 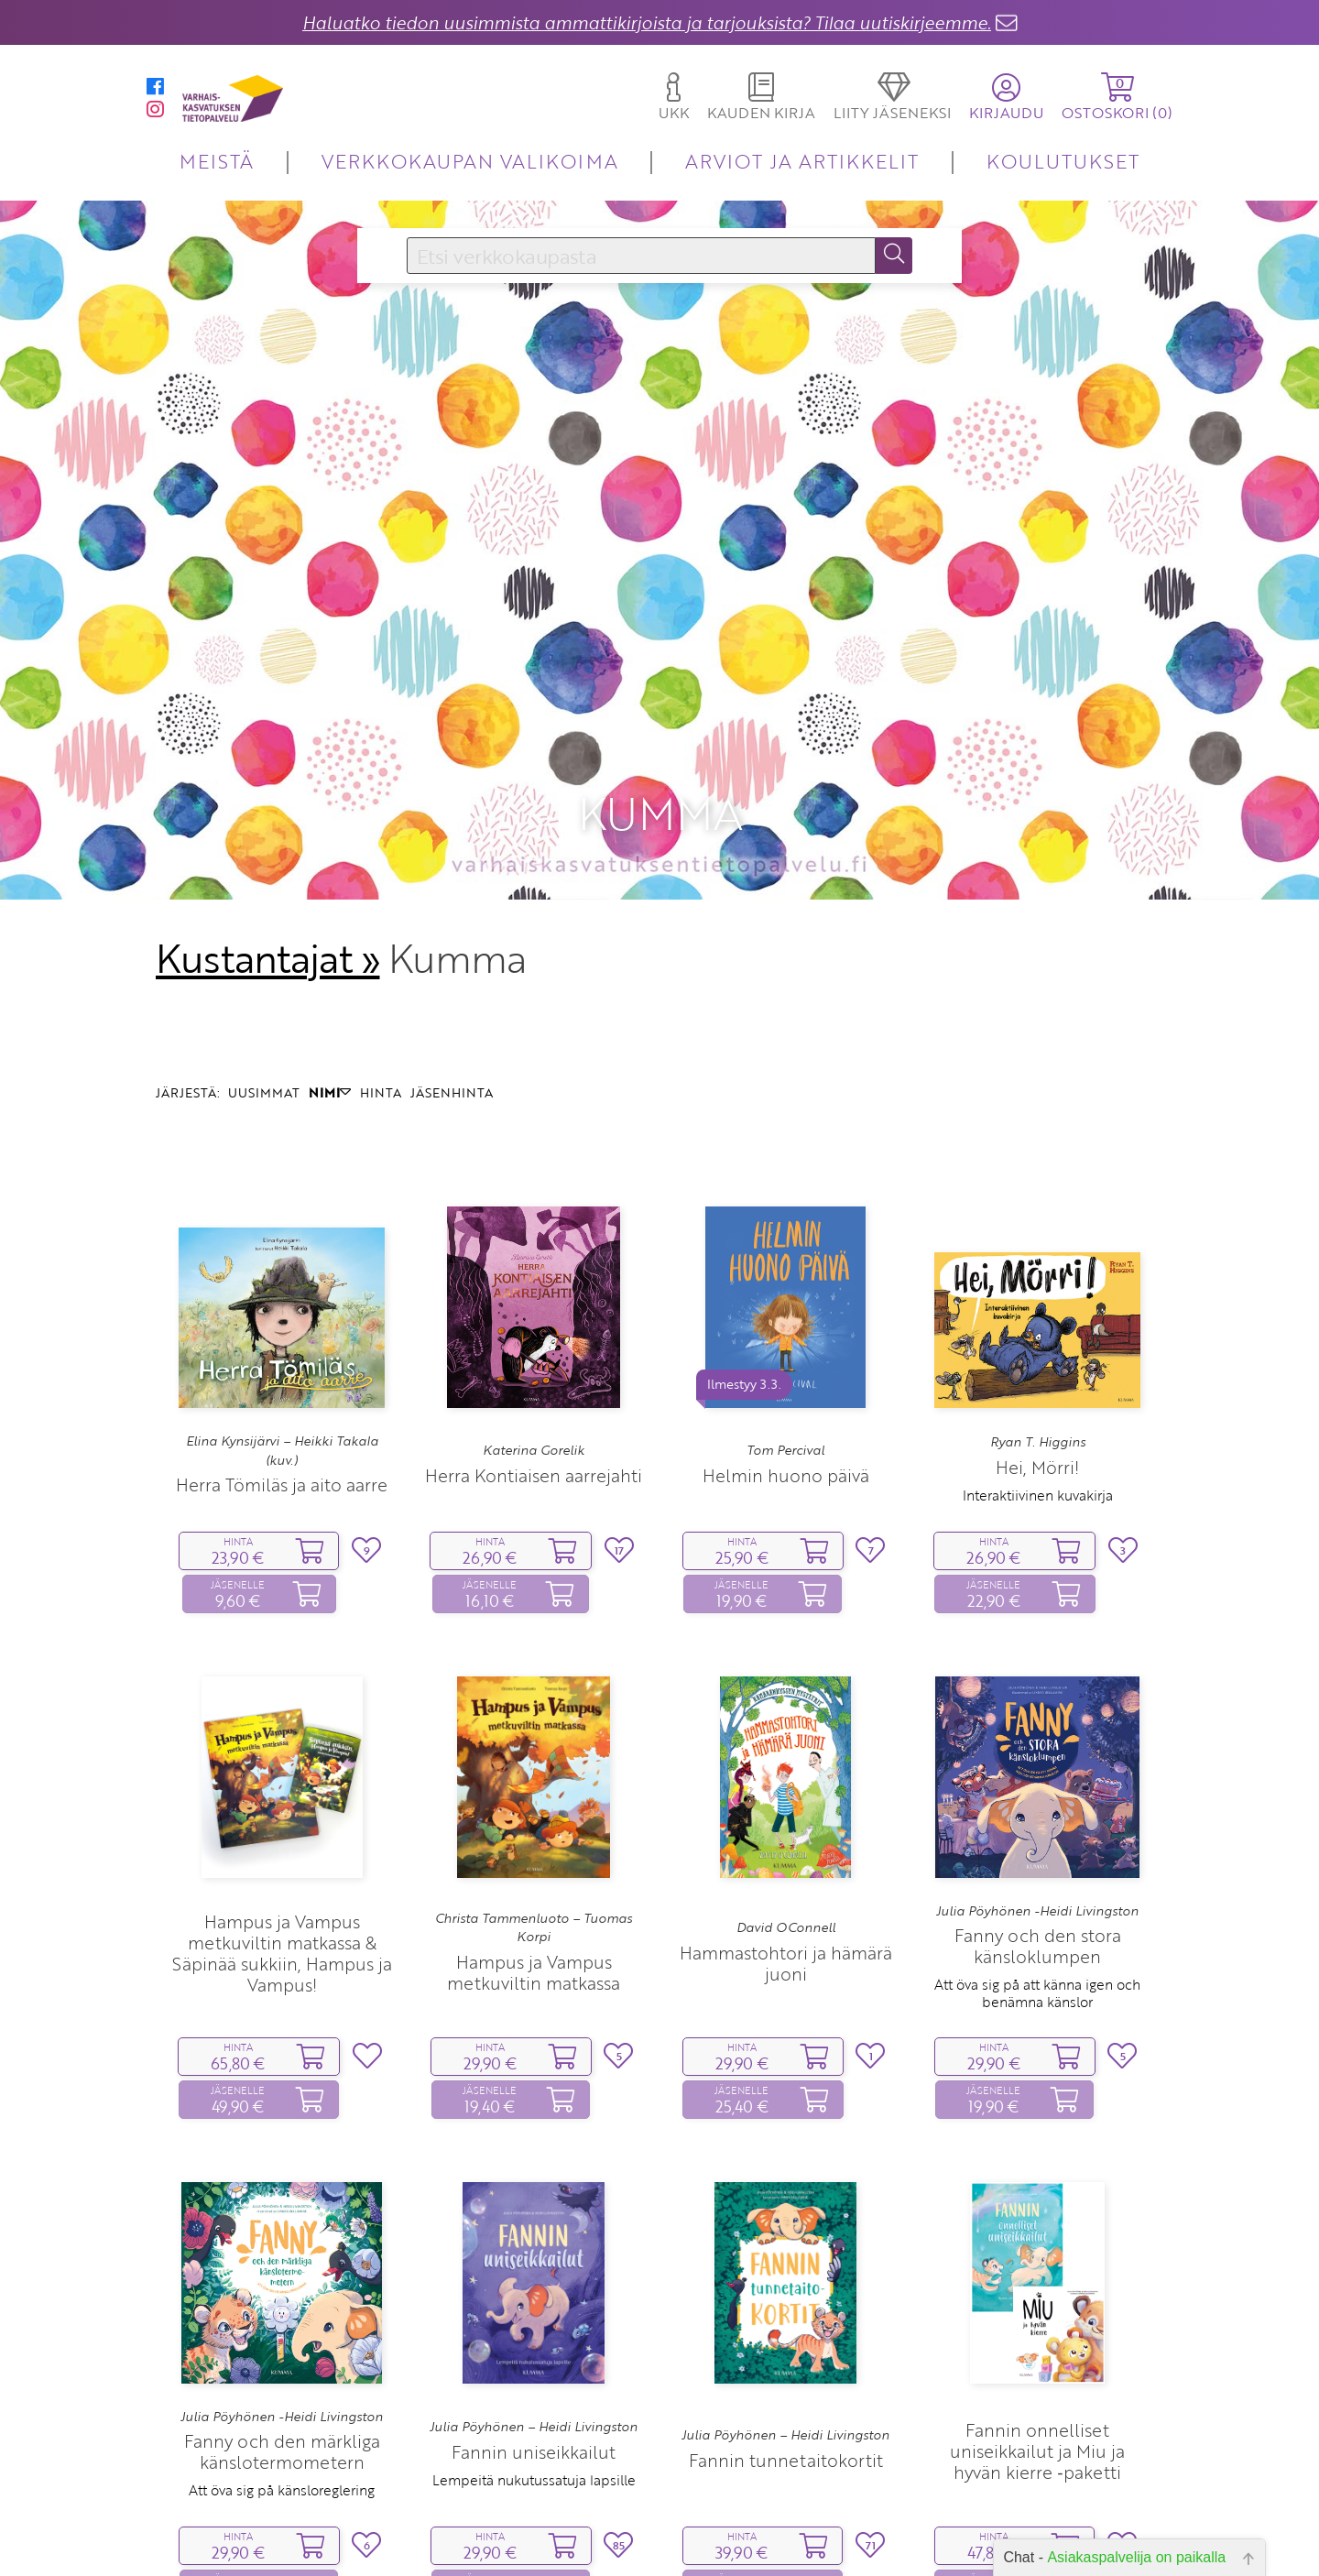 I want to click on NIMI, so click(x=330, y=1042).